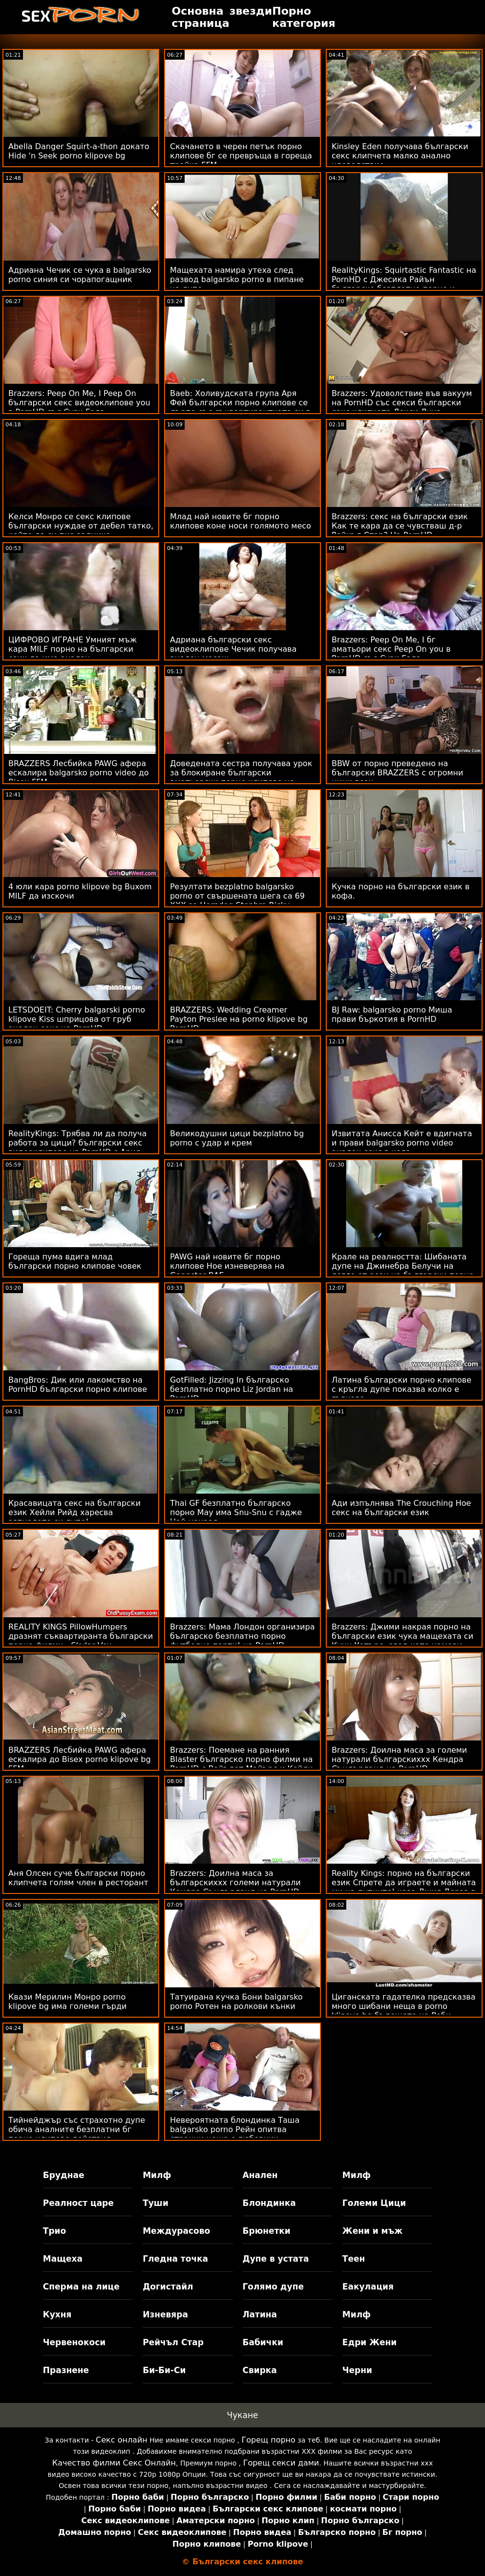 Image resolution: width=485 pixels, height=2576 pixels. Describe the element at coordinates (404, 284) in the screenshot. I see `RealityKings: Squirtastic Fantastic на PornHD с Джесика Райън българско безплатно порно и Кийра Крофт` at that location.